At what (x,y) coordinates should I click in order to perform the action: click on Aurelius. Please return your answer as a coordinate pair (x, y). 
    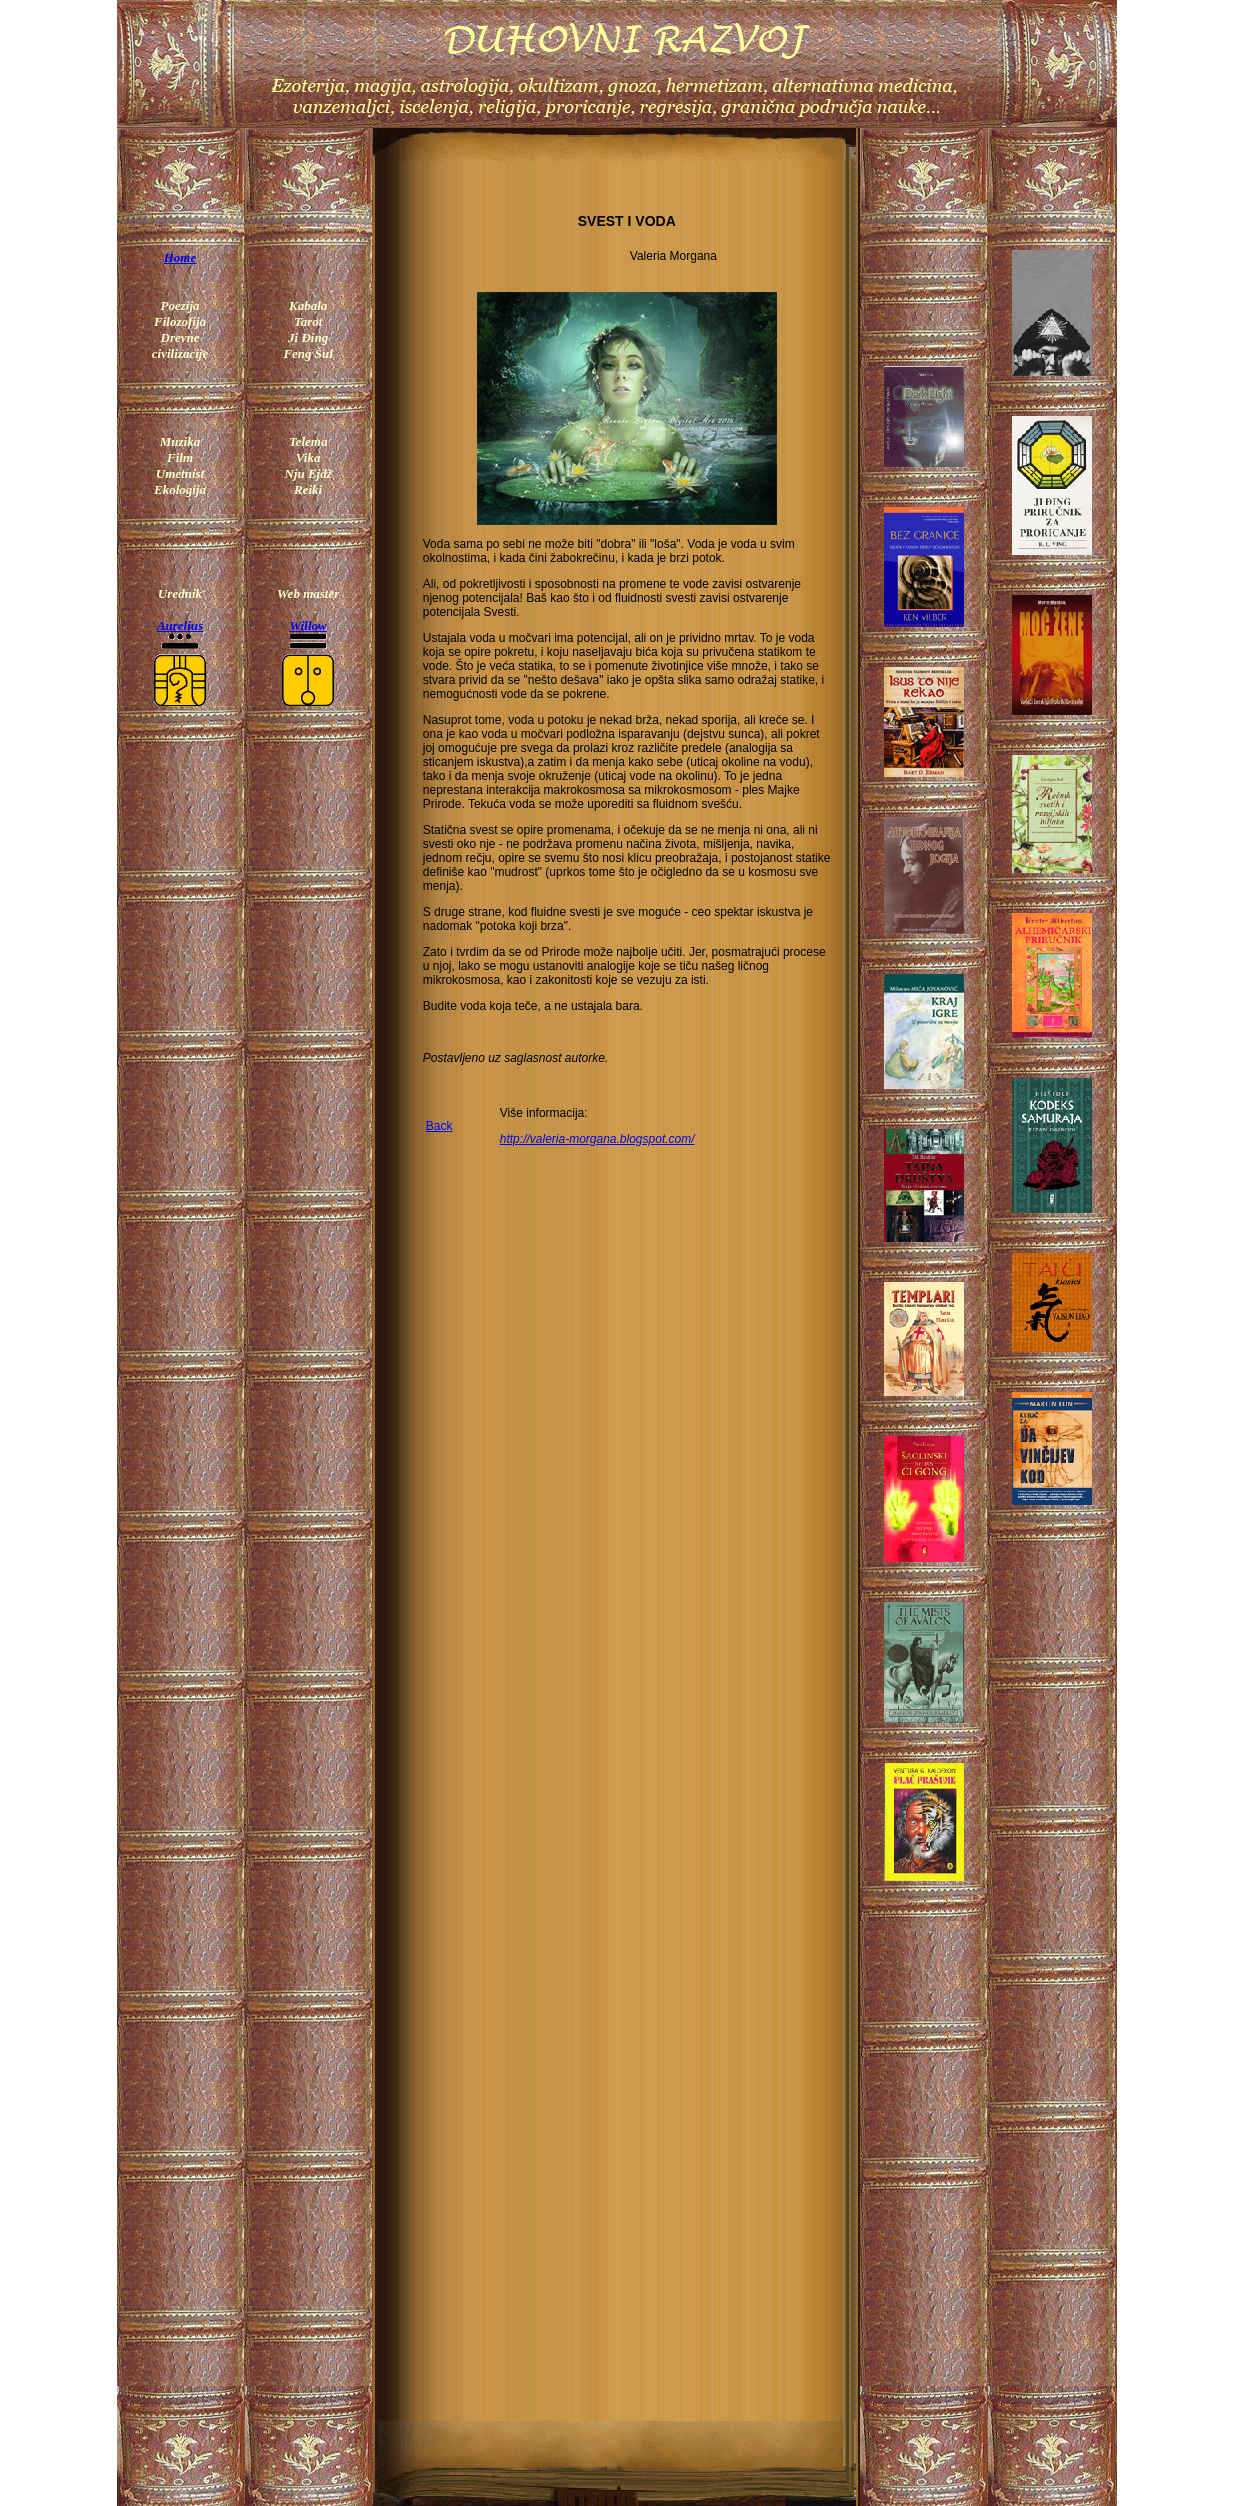
    Looking at the image, I should click on (180, 625).